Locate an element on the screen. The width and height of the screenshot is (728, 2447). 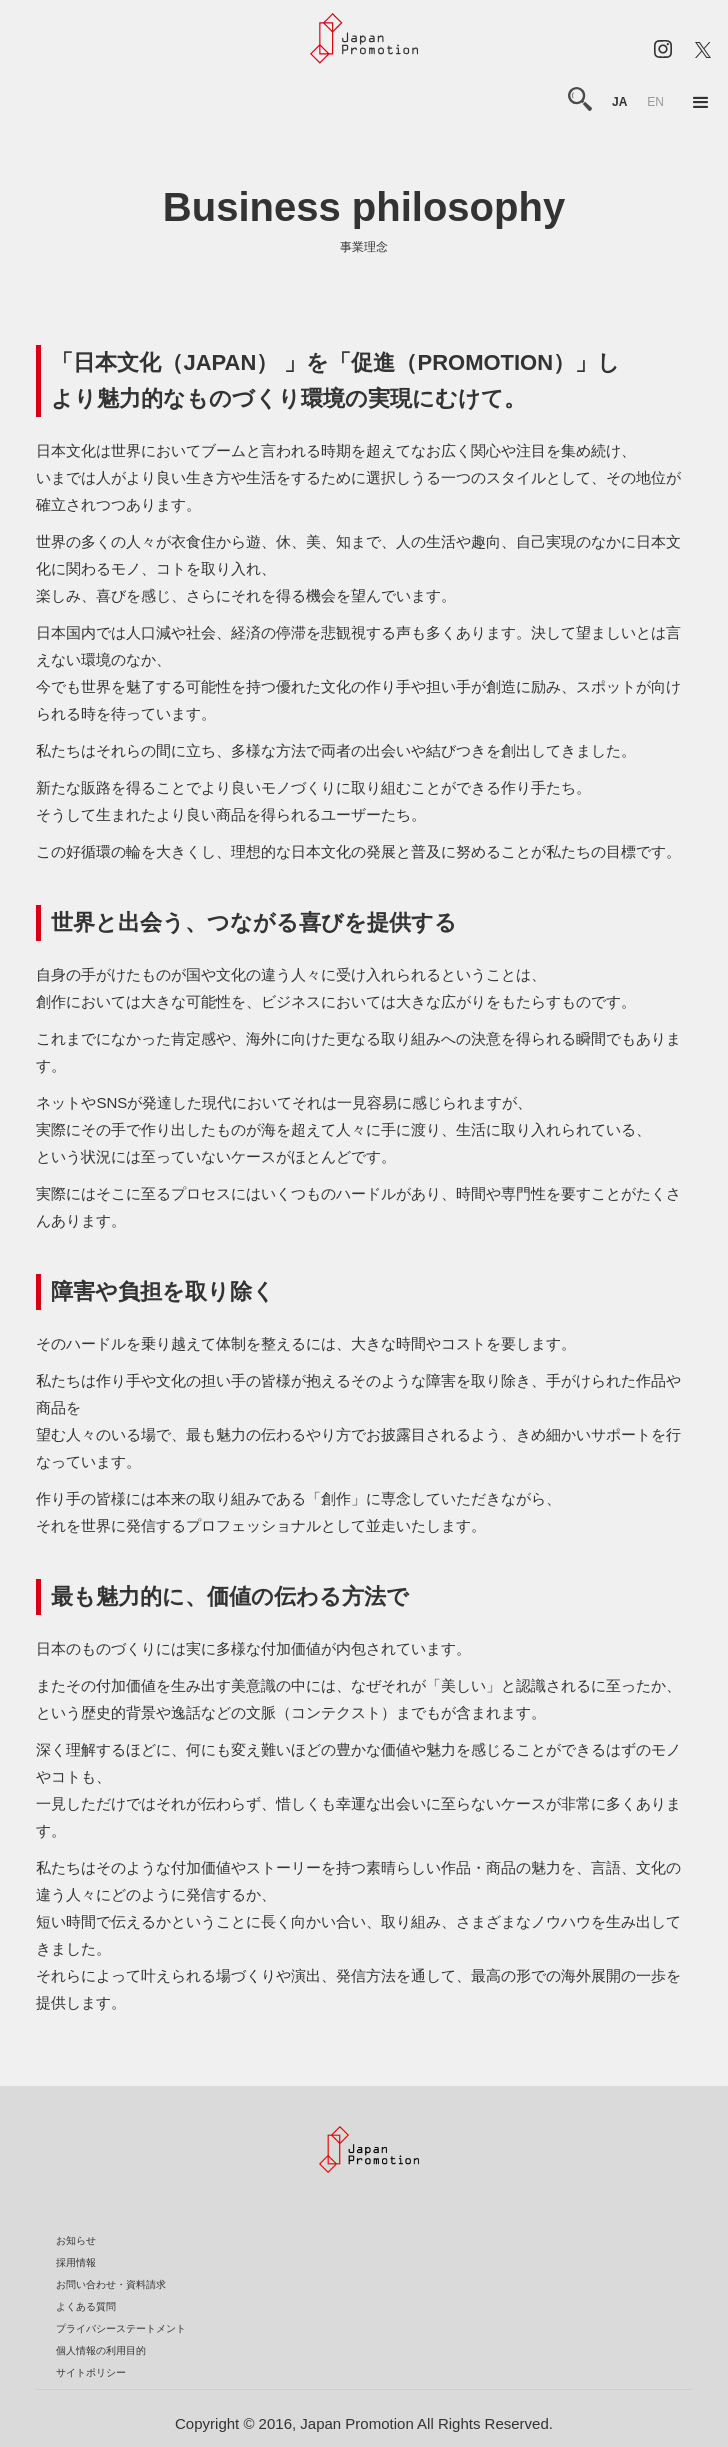
よくある質問 is located at coordinates (86, 2306).